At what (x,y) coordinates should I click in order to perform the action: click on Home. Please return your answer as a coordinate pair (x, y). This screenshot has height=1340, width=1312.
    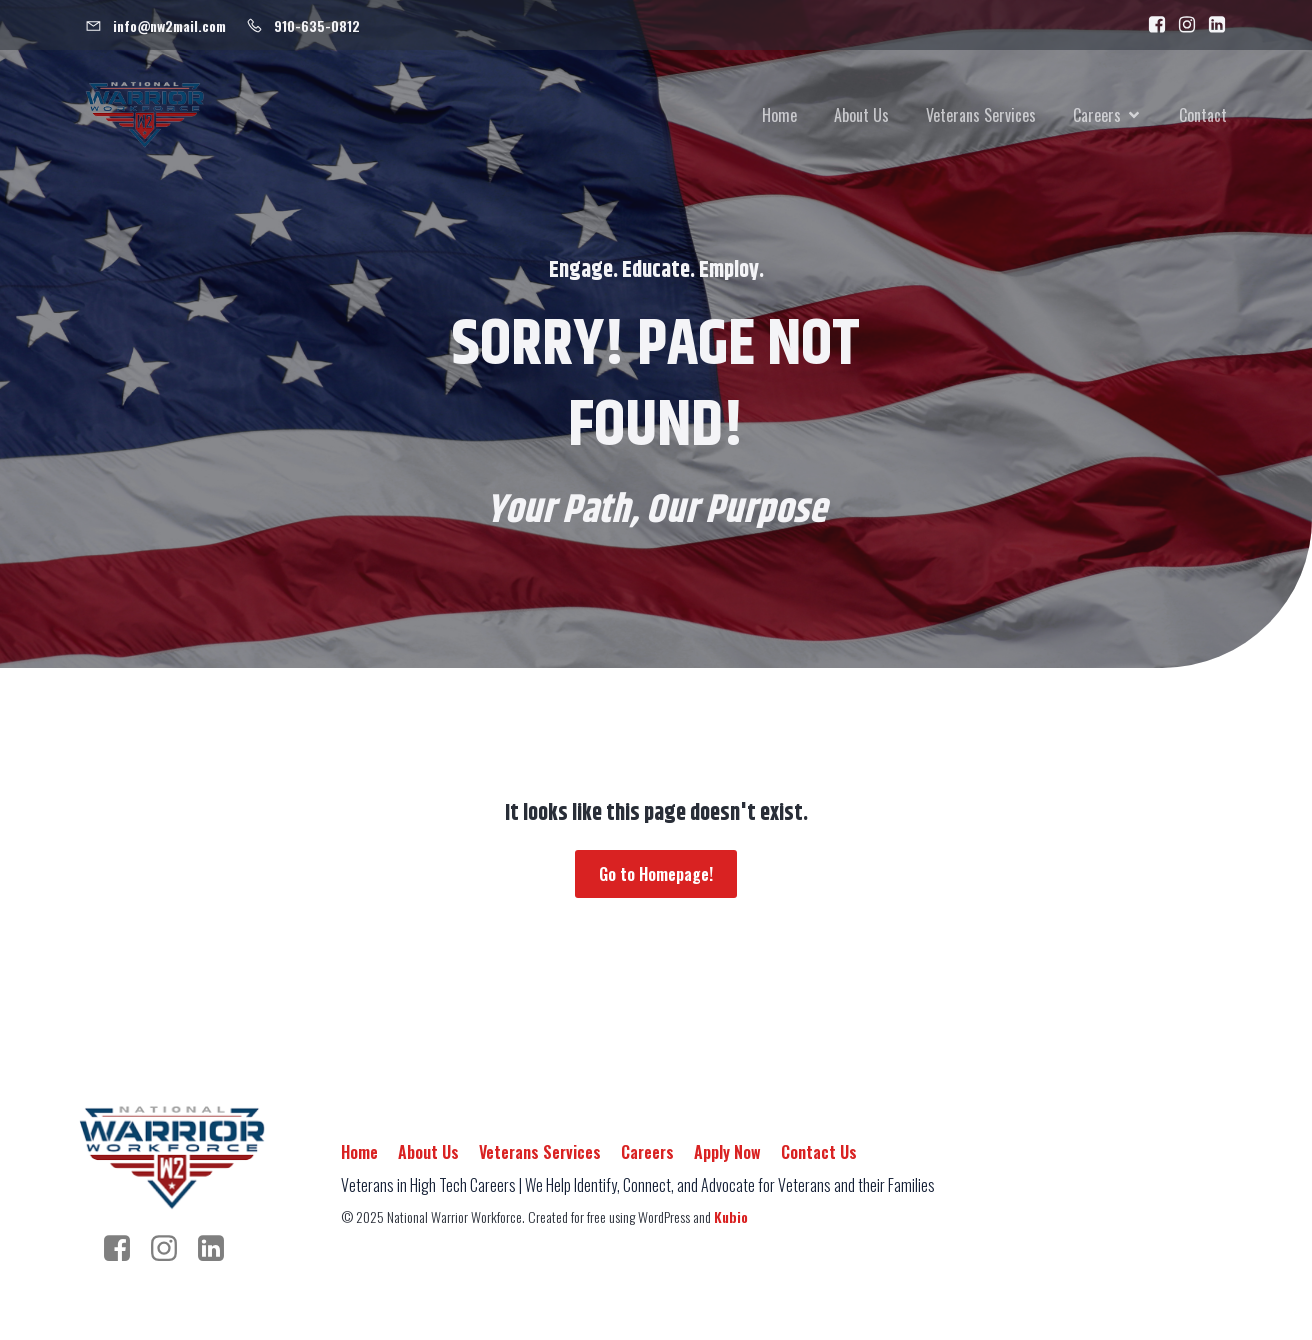
    Looking at the image, I should click on (779, 115).